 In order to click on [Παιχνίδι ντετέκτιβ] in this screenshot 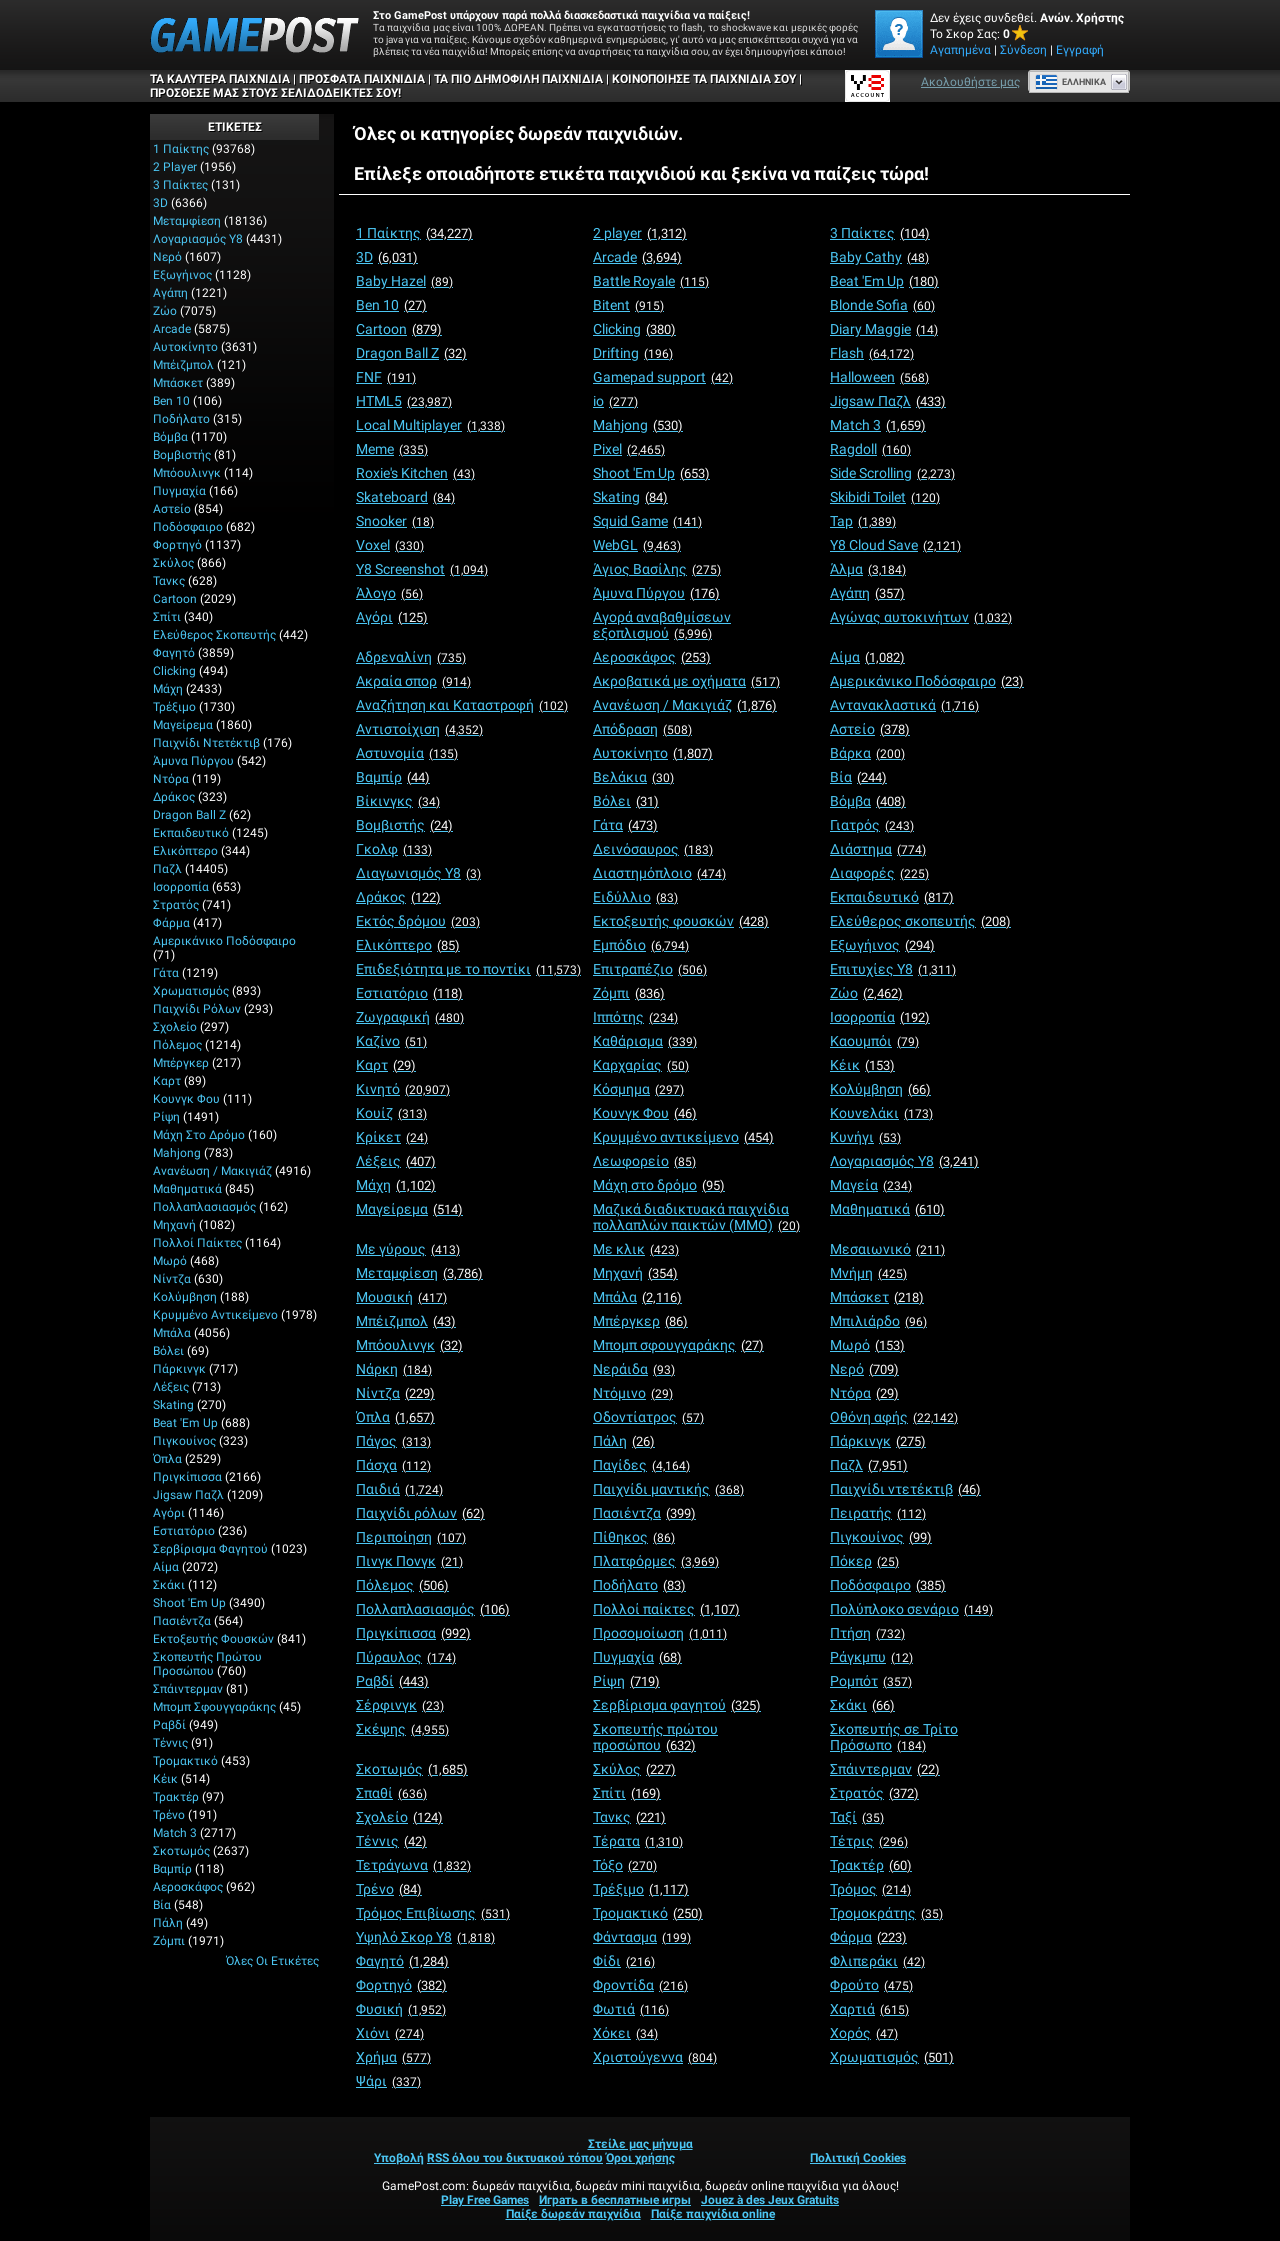, I will do `click(905, 1489)`.